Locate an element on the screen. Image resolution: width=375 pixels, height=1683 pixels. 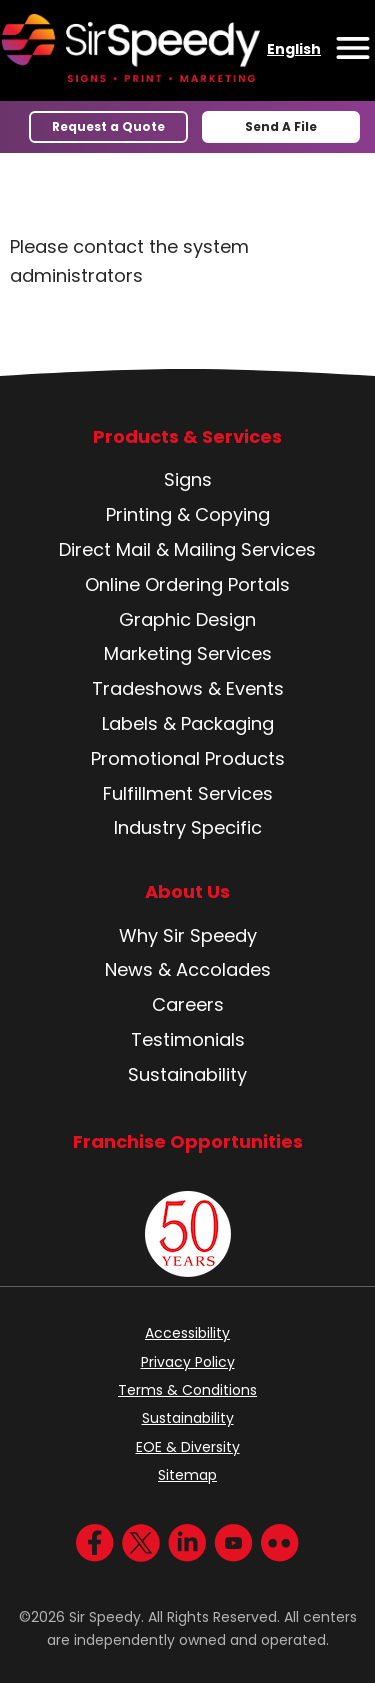
Careers is located at coordinates (188, 1004).